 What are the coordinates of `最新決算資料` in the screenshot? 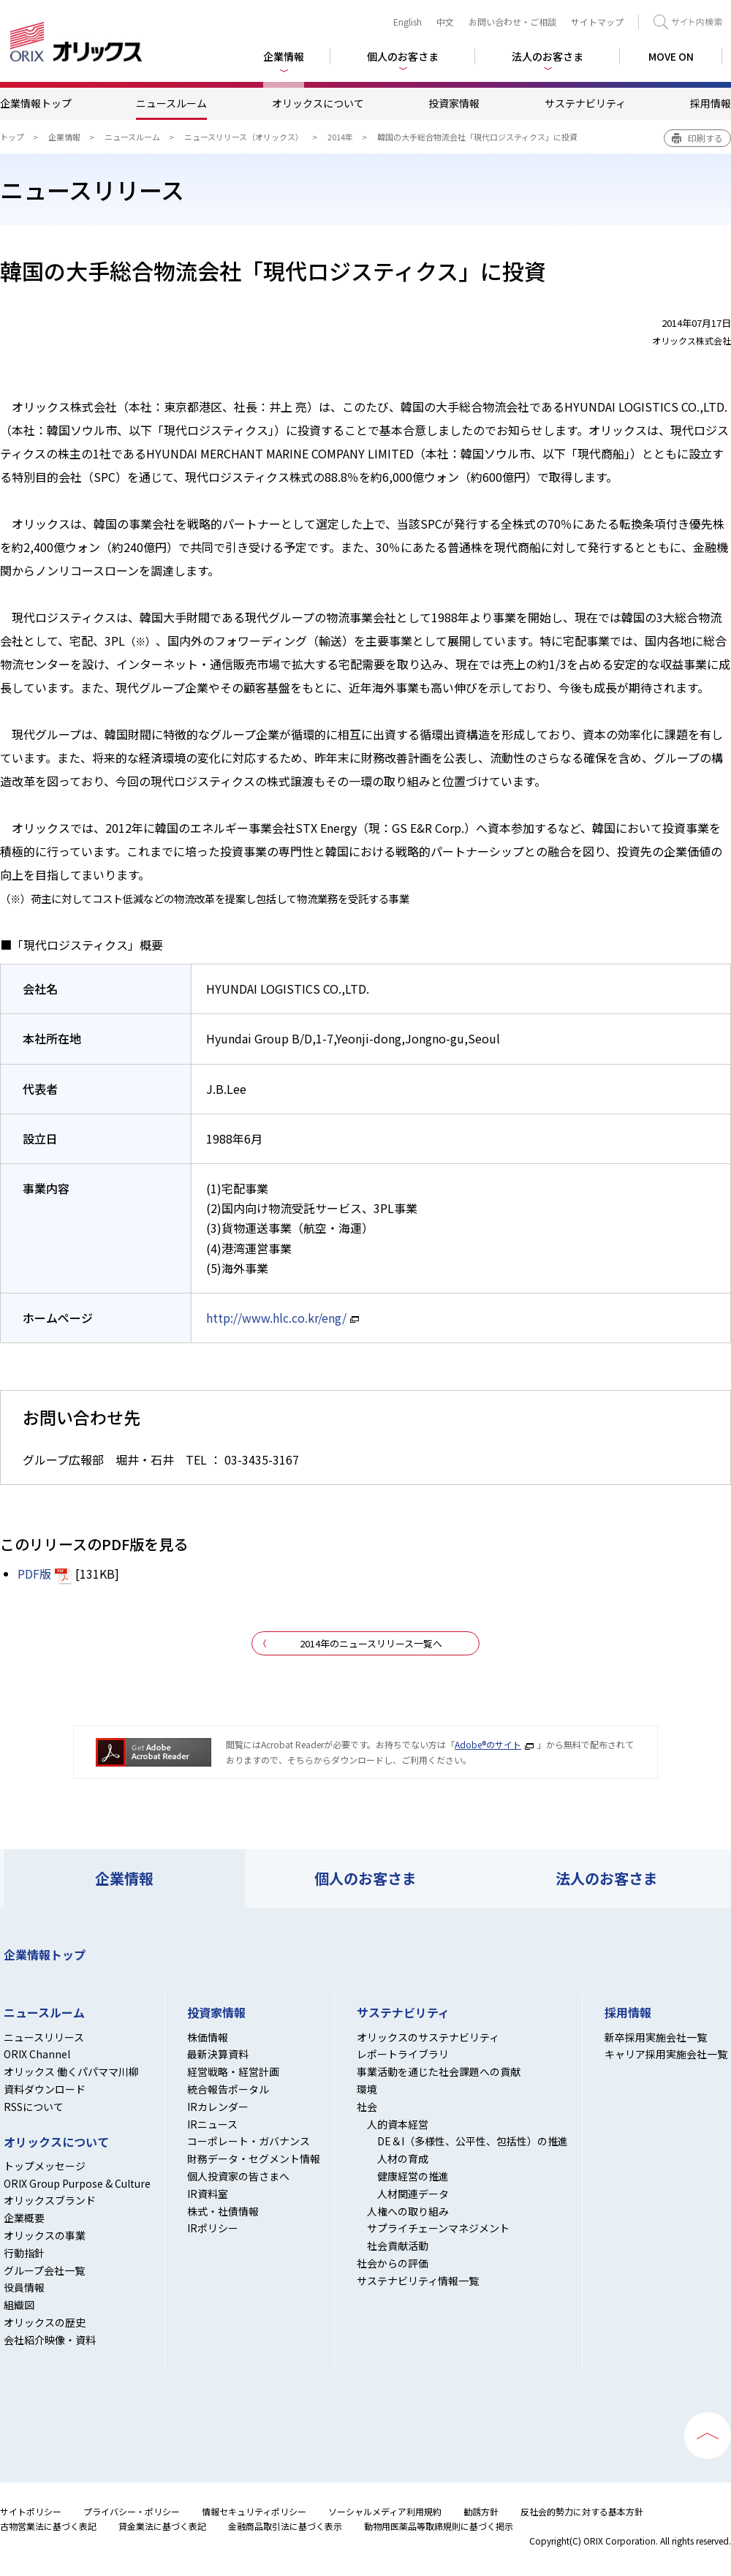 It's located at (218, 2054).